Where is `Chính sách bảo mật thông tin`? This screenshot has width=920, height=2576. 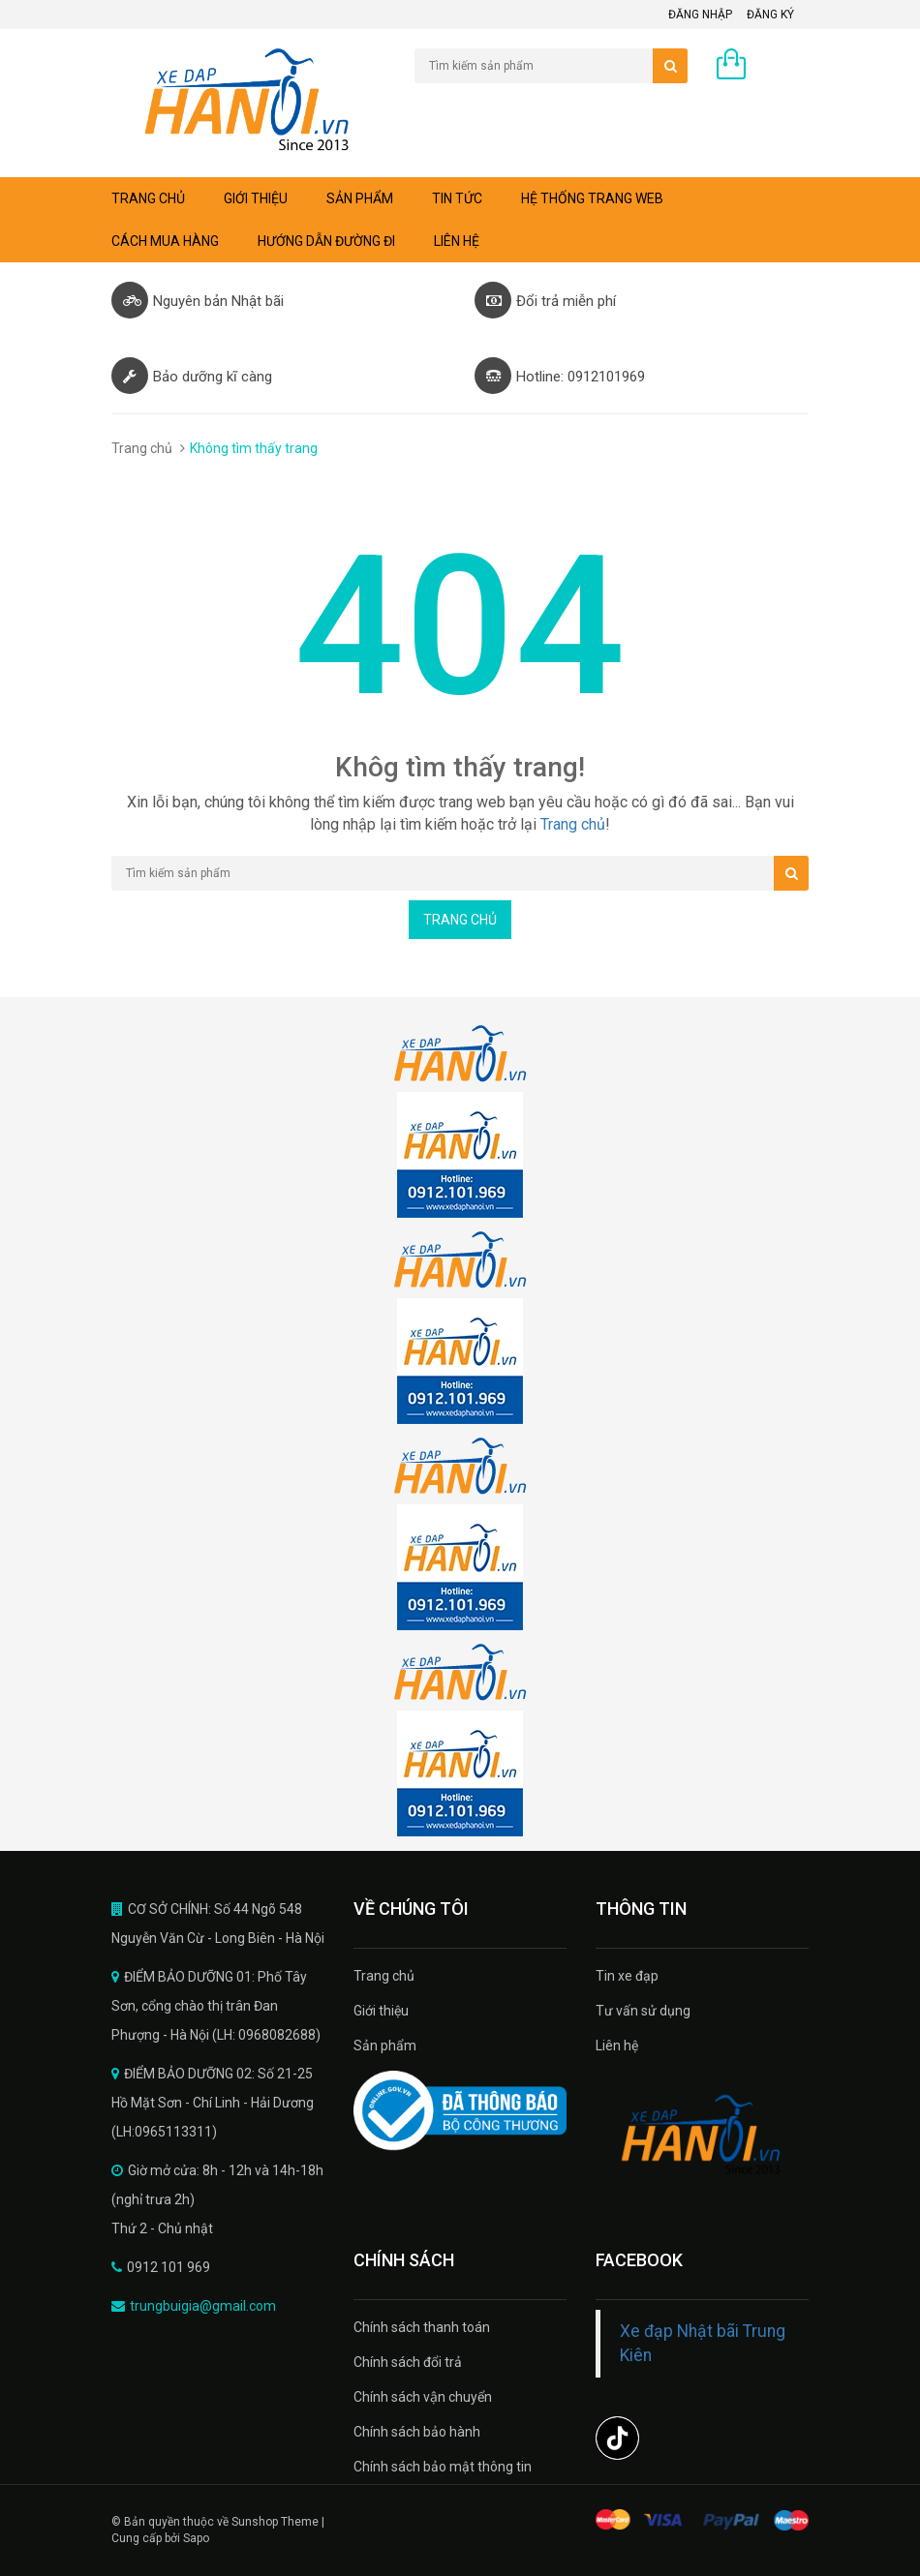
Chính sách bảo mật thông tin is located at coordinates (442, 2466).